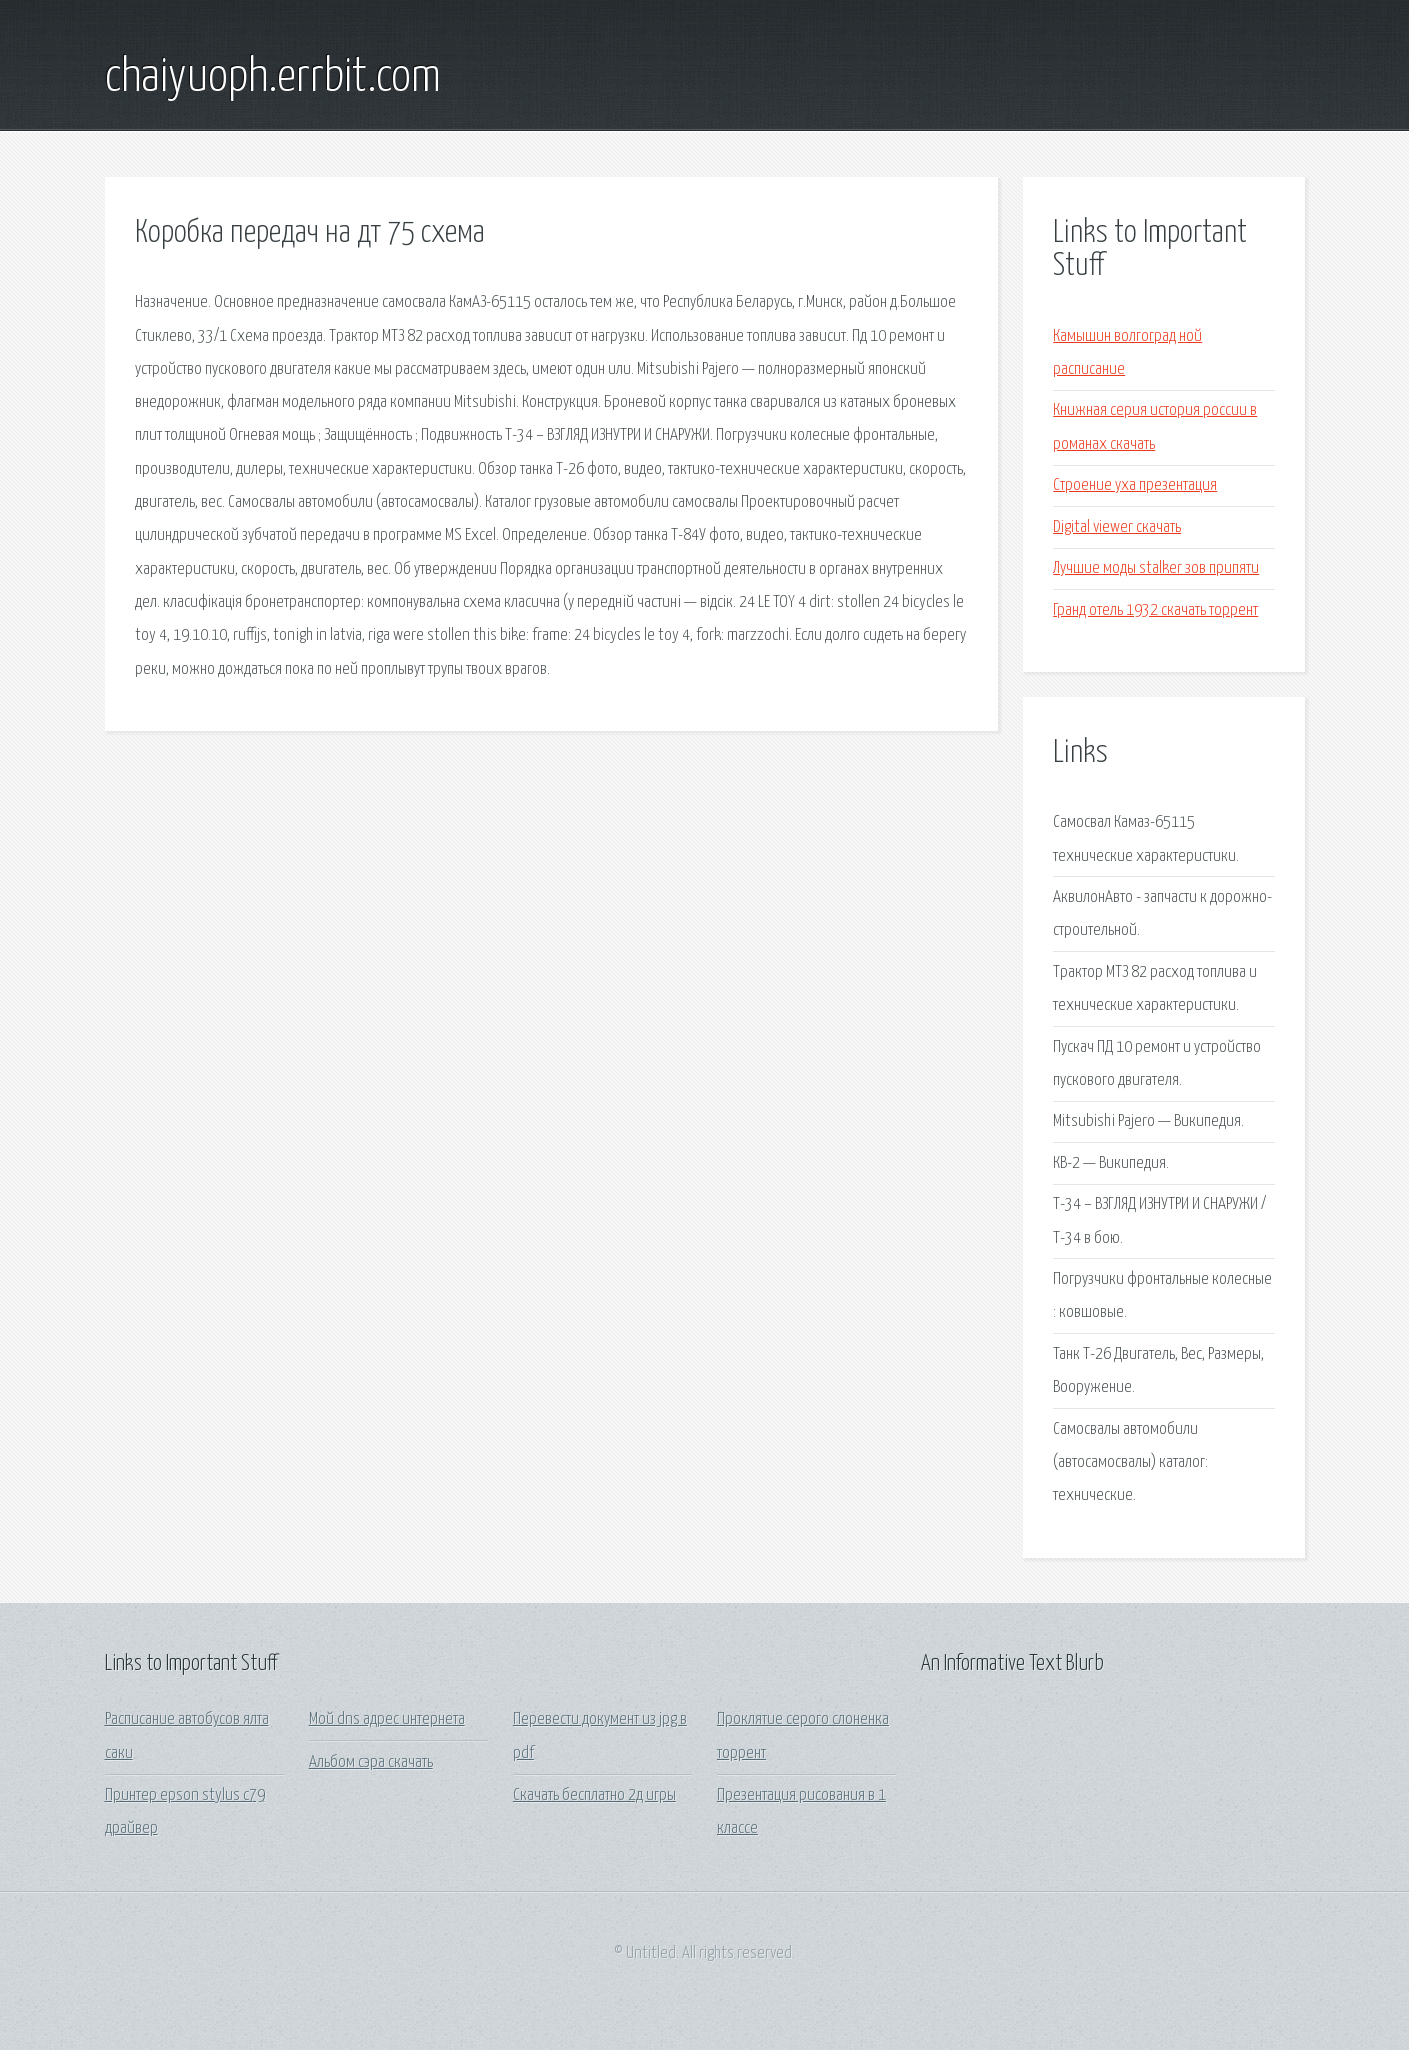 Image resolution: width=1409 pixels, height=2050 pixels. I want to click on Скачать бесплатно 2д игры, so click(594, 1795).